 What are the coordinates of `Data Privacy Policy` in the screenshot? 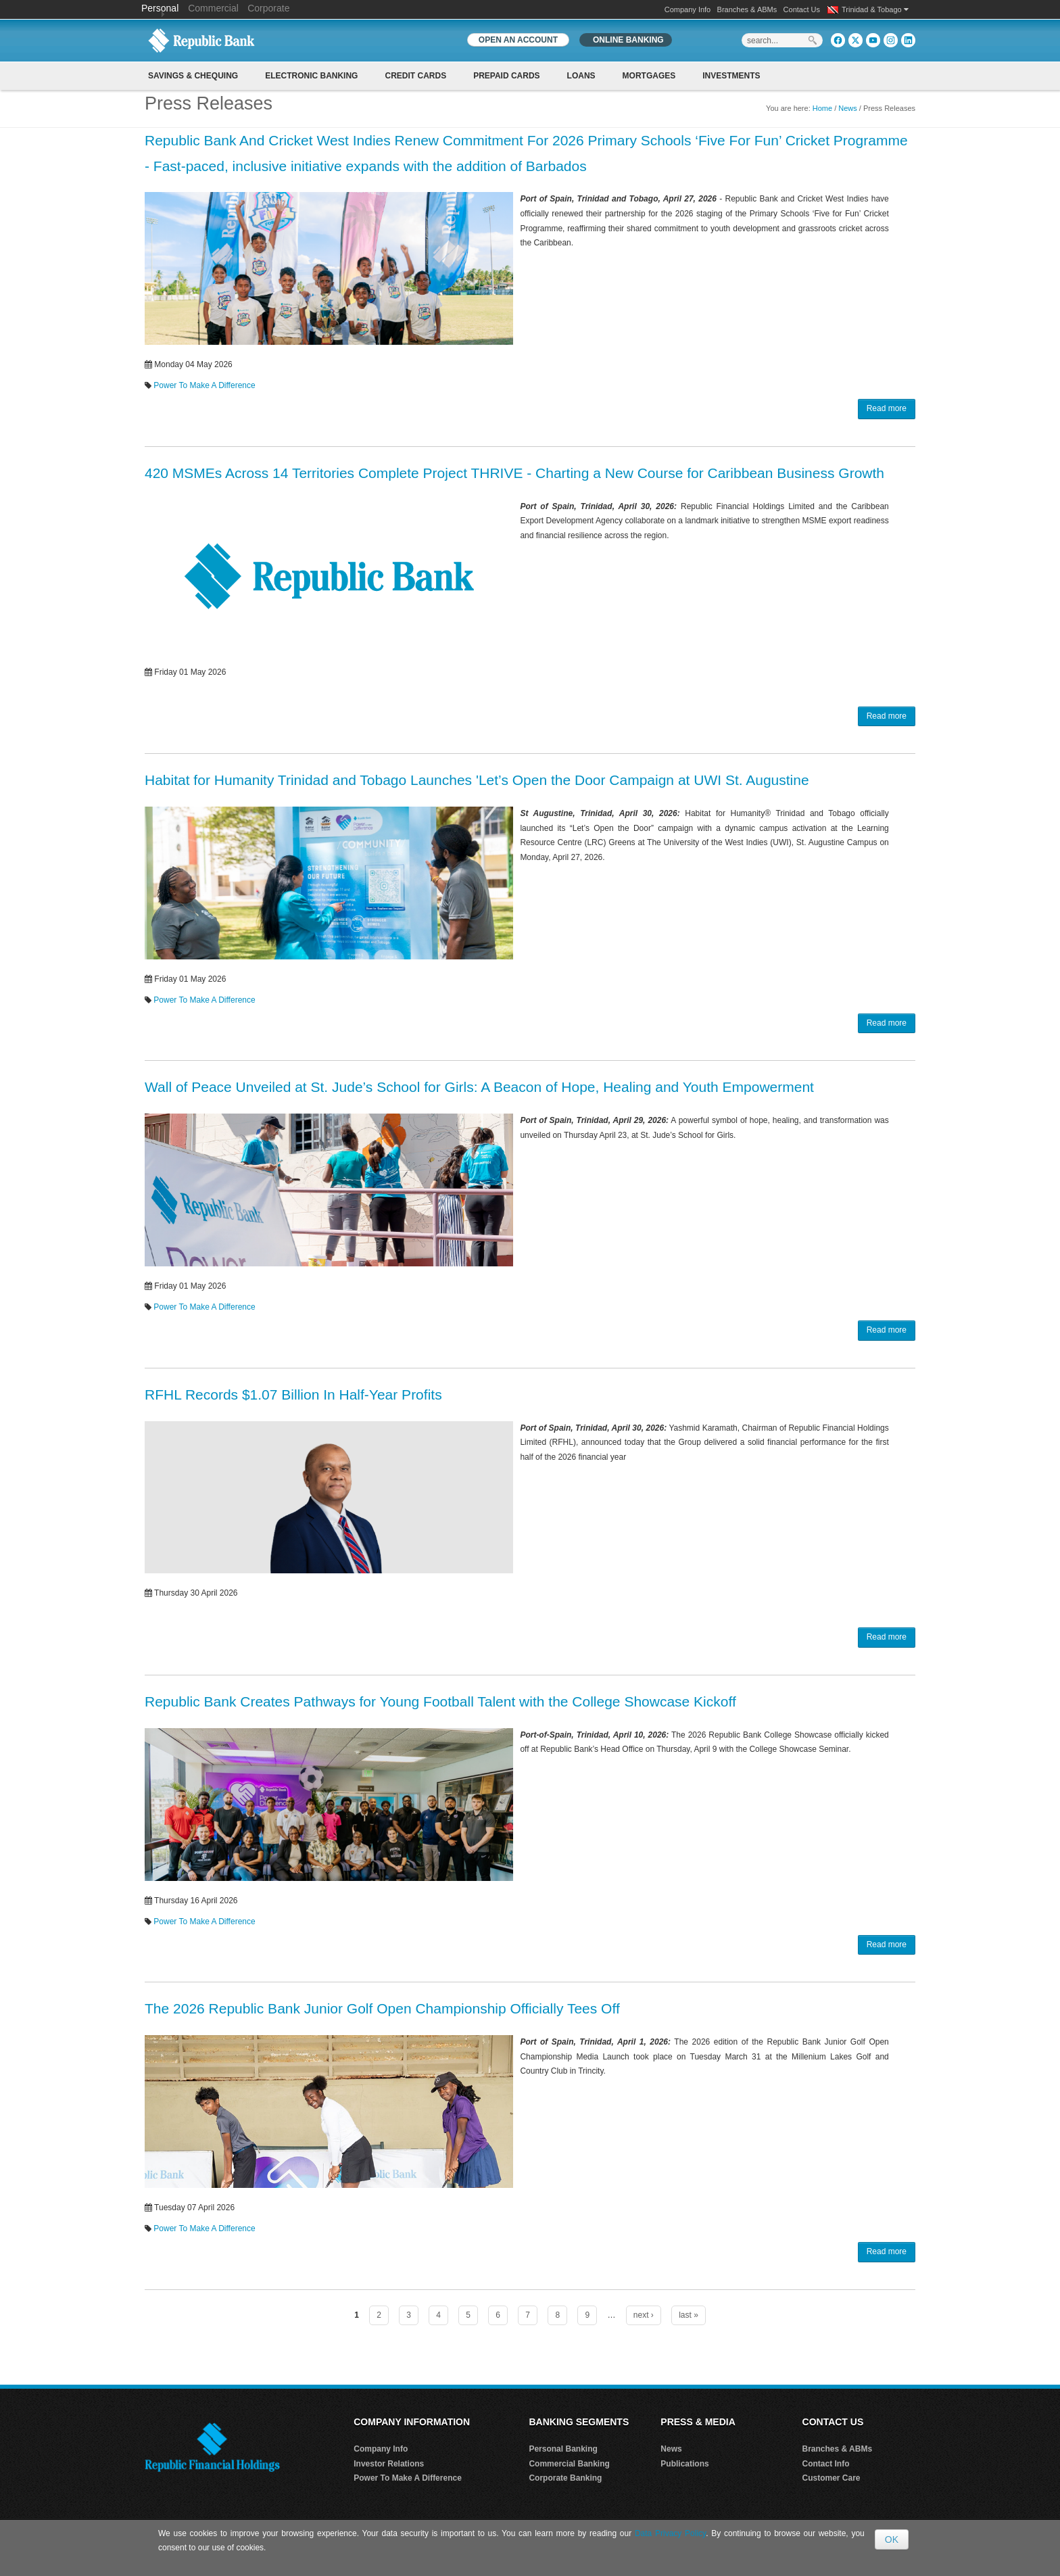 It's located at (670, 2533).